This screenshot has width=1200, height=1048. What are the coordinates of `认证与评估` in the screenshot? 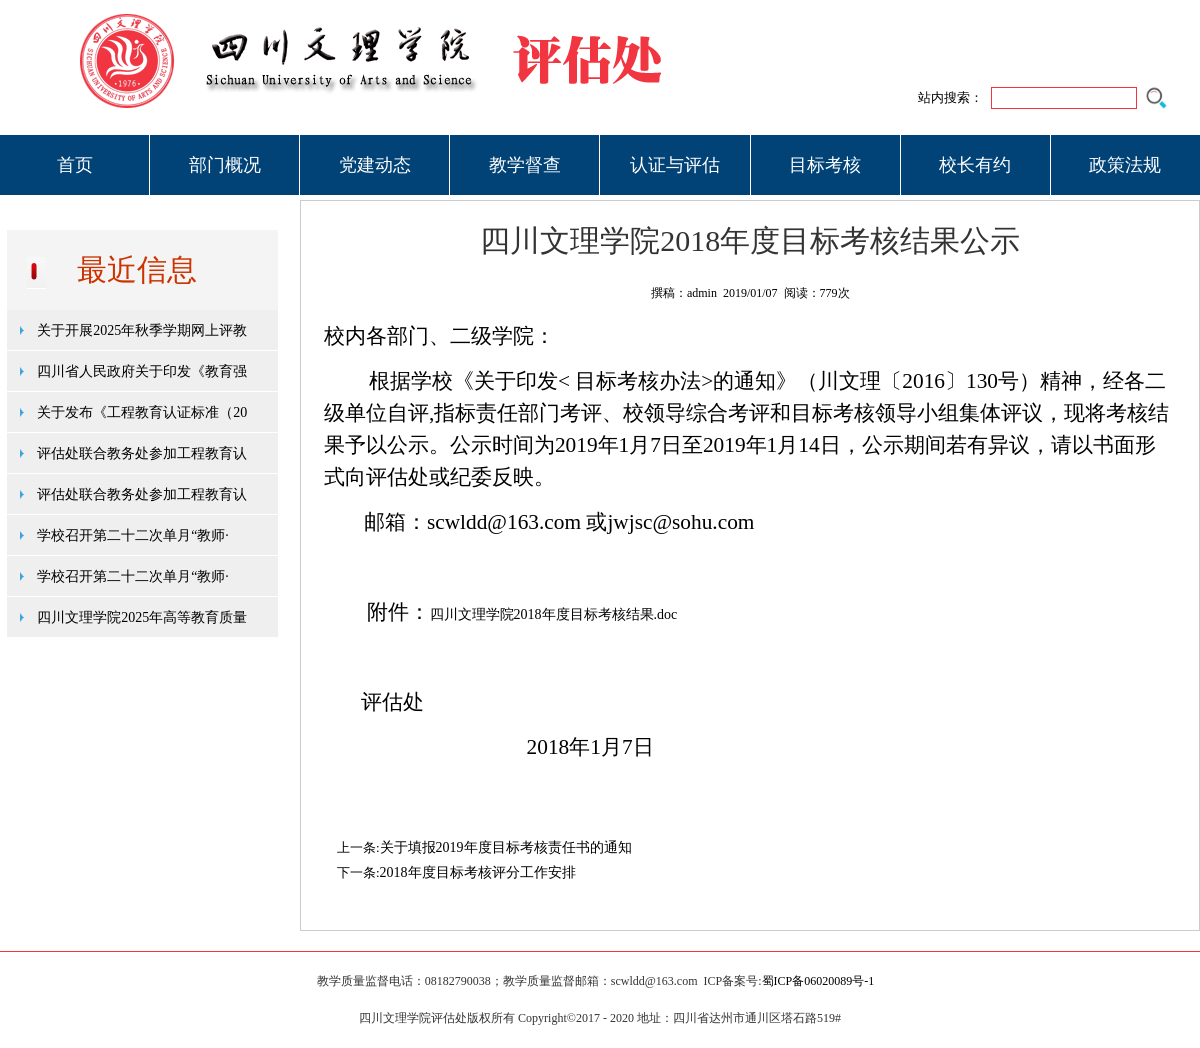 It's located at (675, 165).